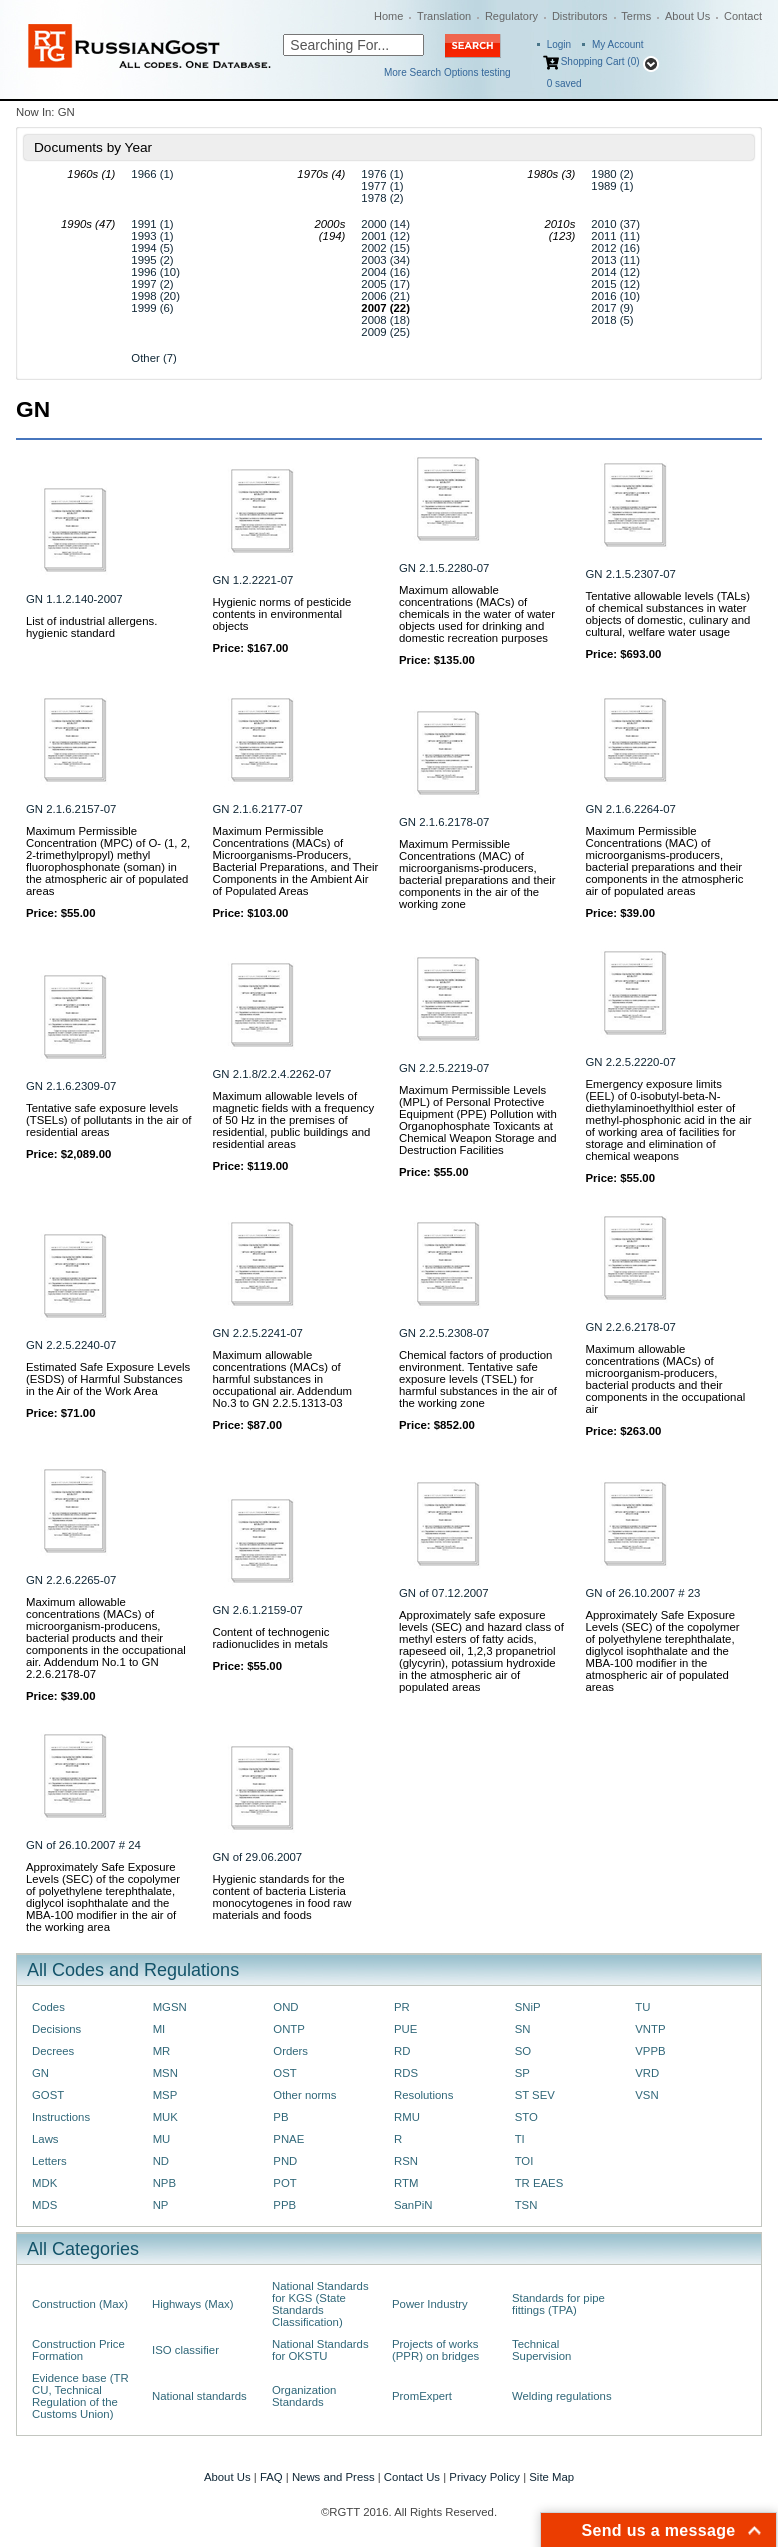  I want to click on 1998 (20), so click(155, 296).